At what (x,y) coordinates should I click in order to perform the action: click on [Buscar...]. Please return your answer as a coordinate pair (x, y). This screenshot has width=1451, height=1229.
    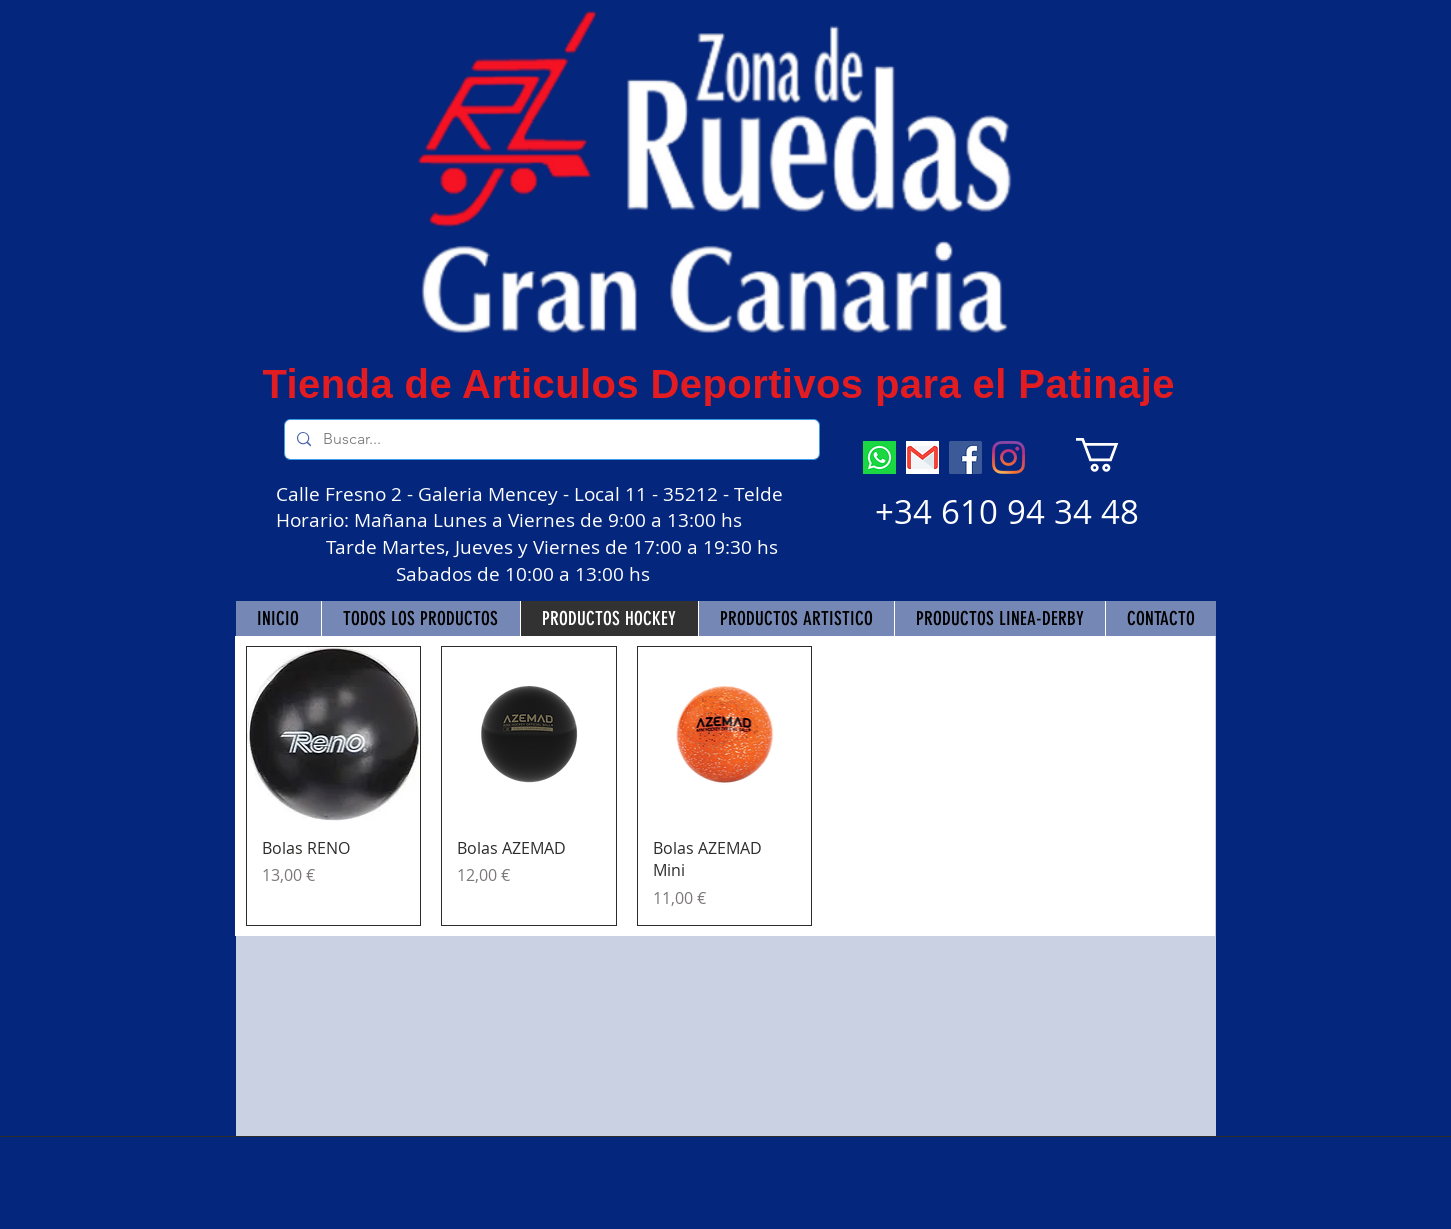
    Looking at the image, I should click on (550, 439).